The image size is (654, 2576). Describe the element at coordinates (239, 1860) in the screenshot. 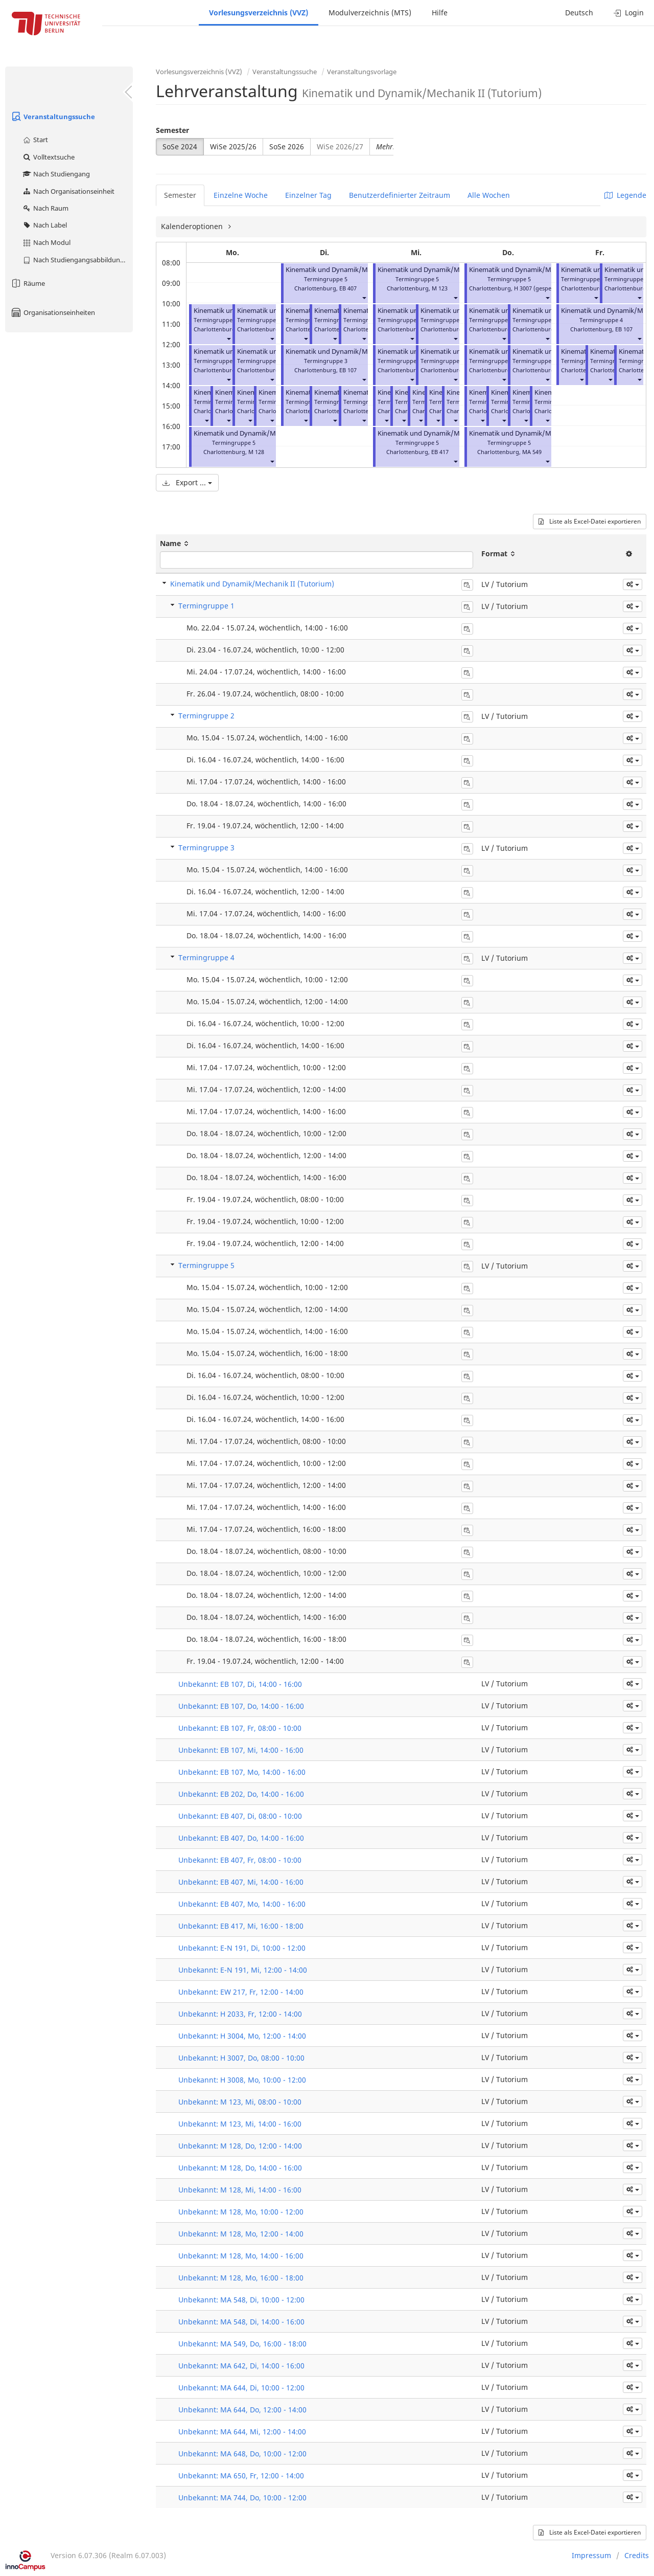

I see `Unbekannt: EB 407, Fr, 08:00 - 10:00` at that location.